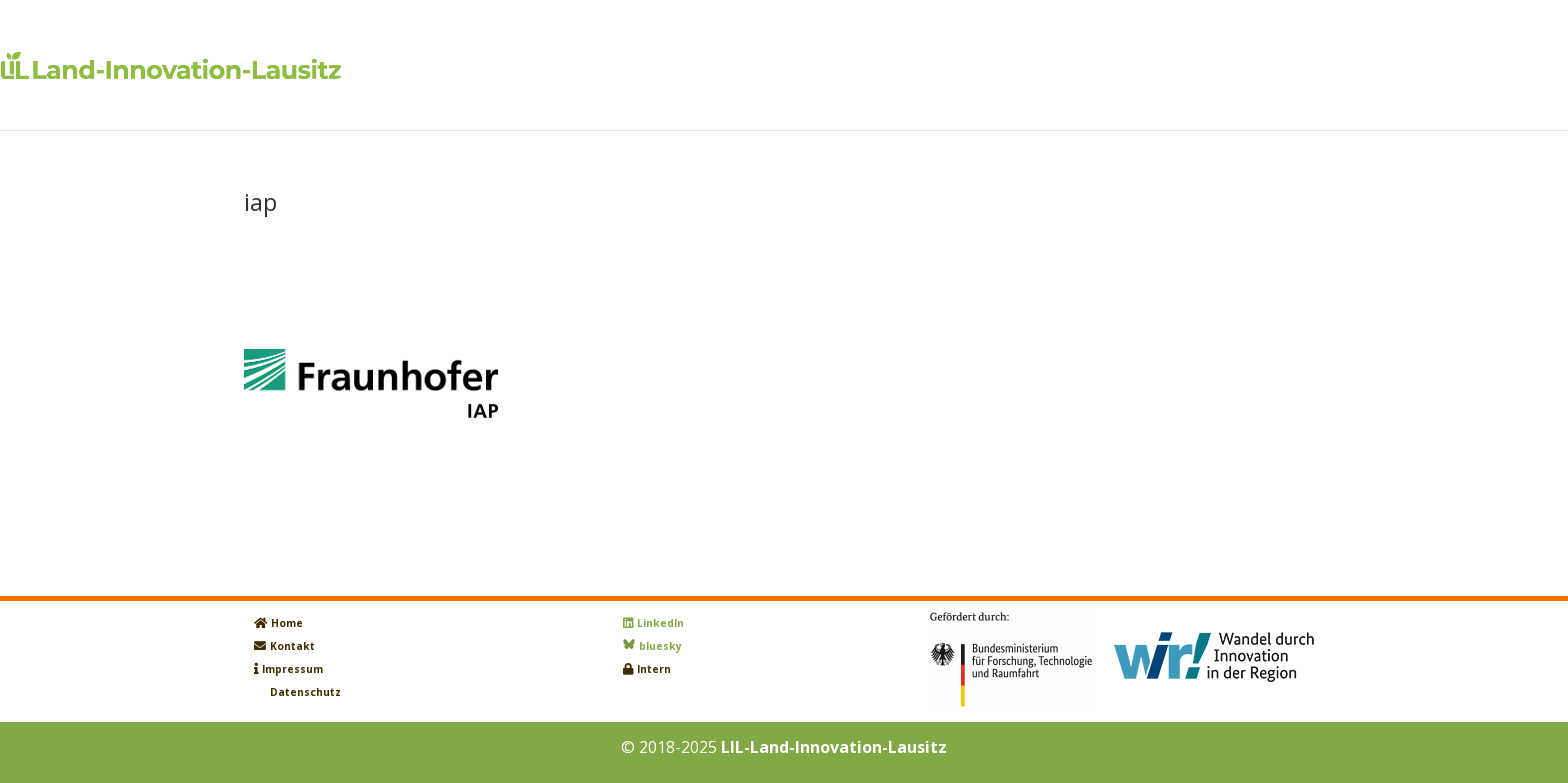  What do you see at coordinates (292, 646) in the screenshot?
I see `Kontakt` at bounding box center [292, 646].